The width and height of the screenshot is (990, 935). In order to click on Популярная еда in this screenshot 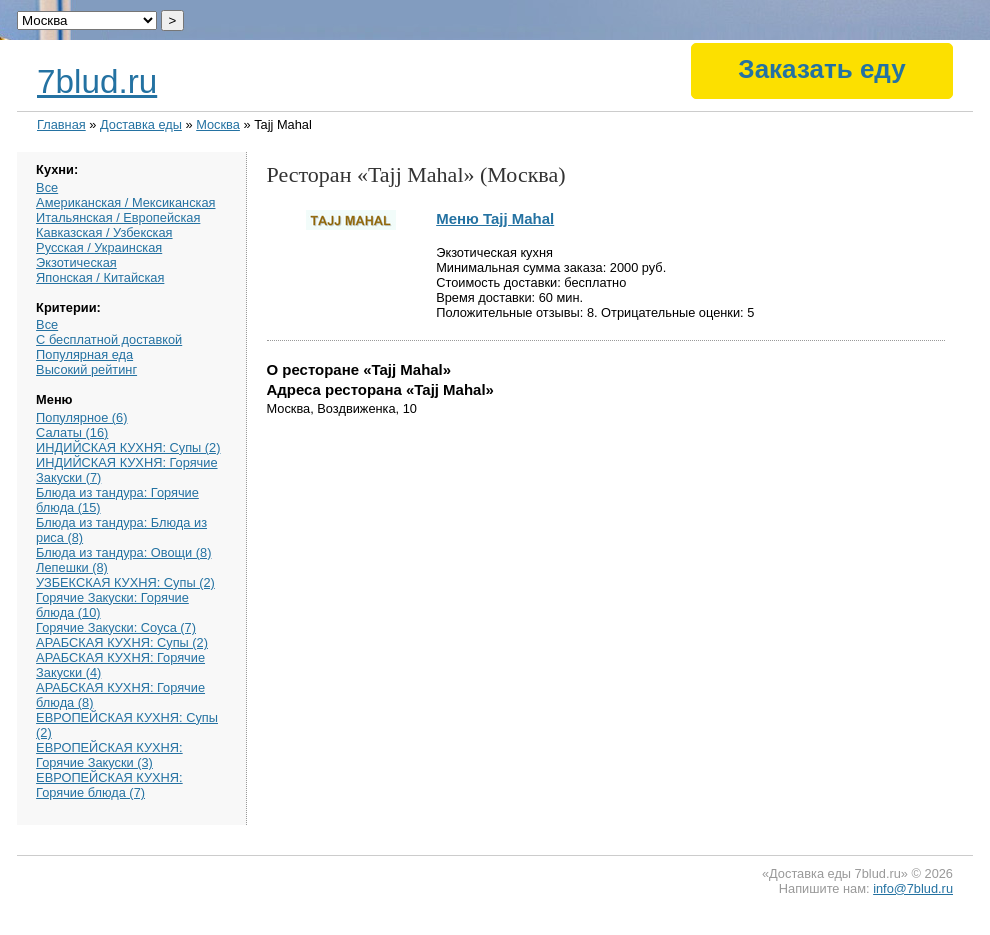, I will do `click(84, 354)`.